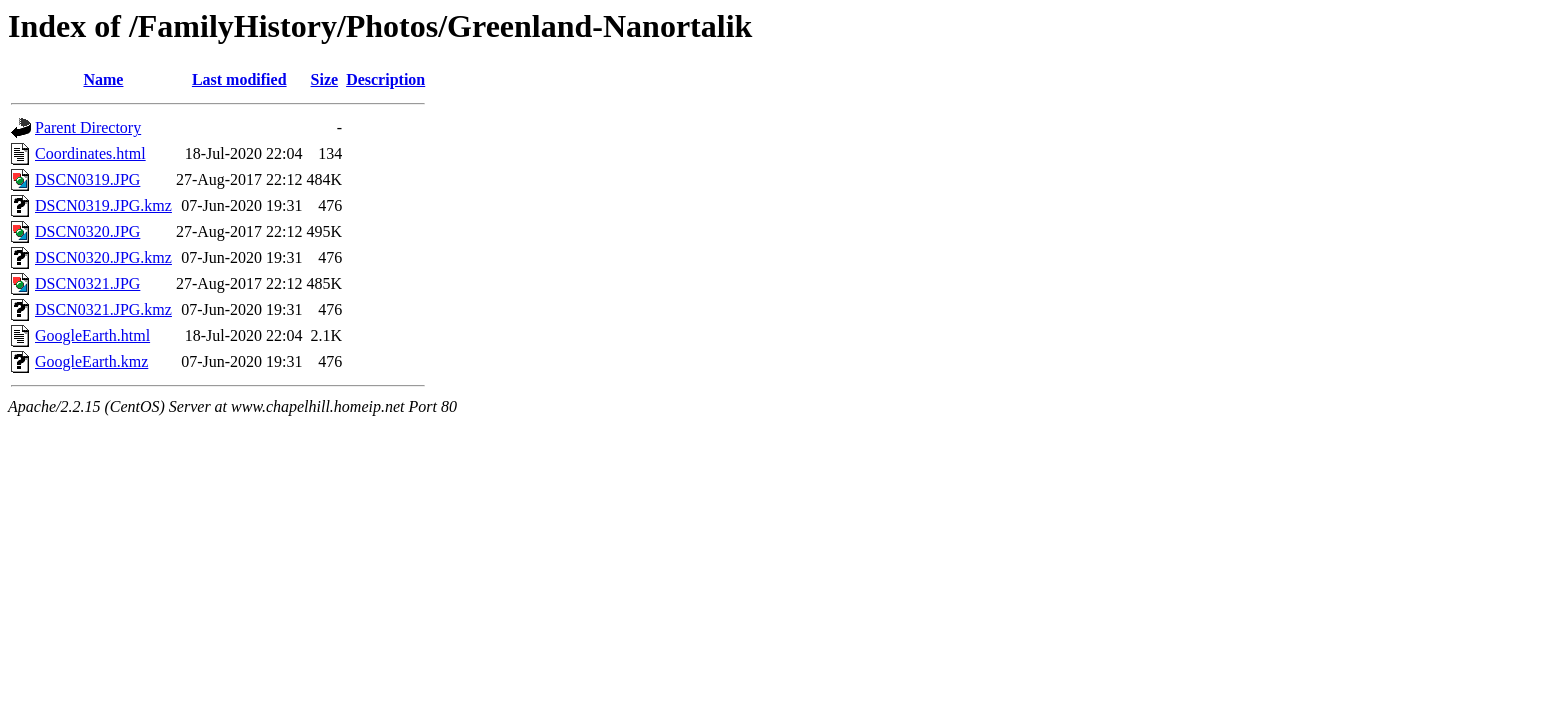 This screenshot has width=1568, height=720. I want to click on DSCN0319.JPG, so click(87, 179).